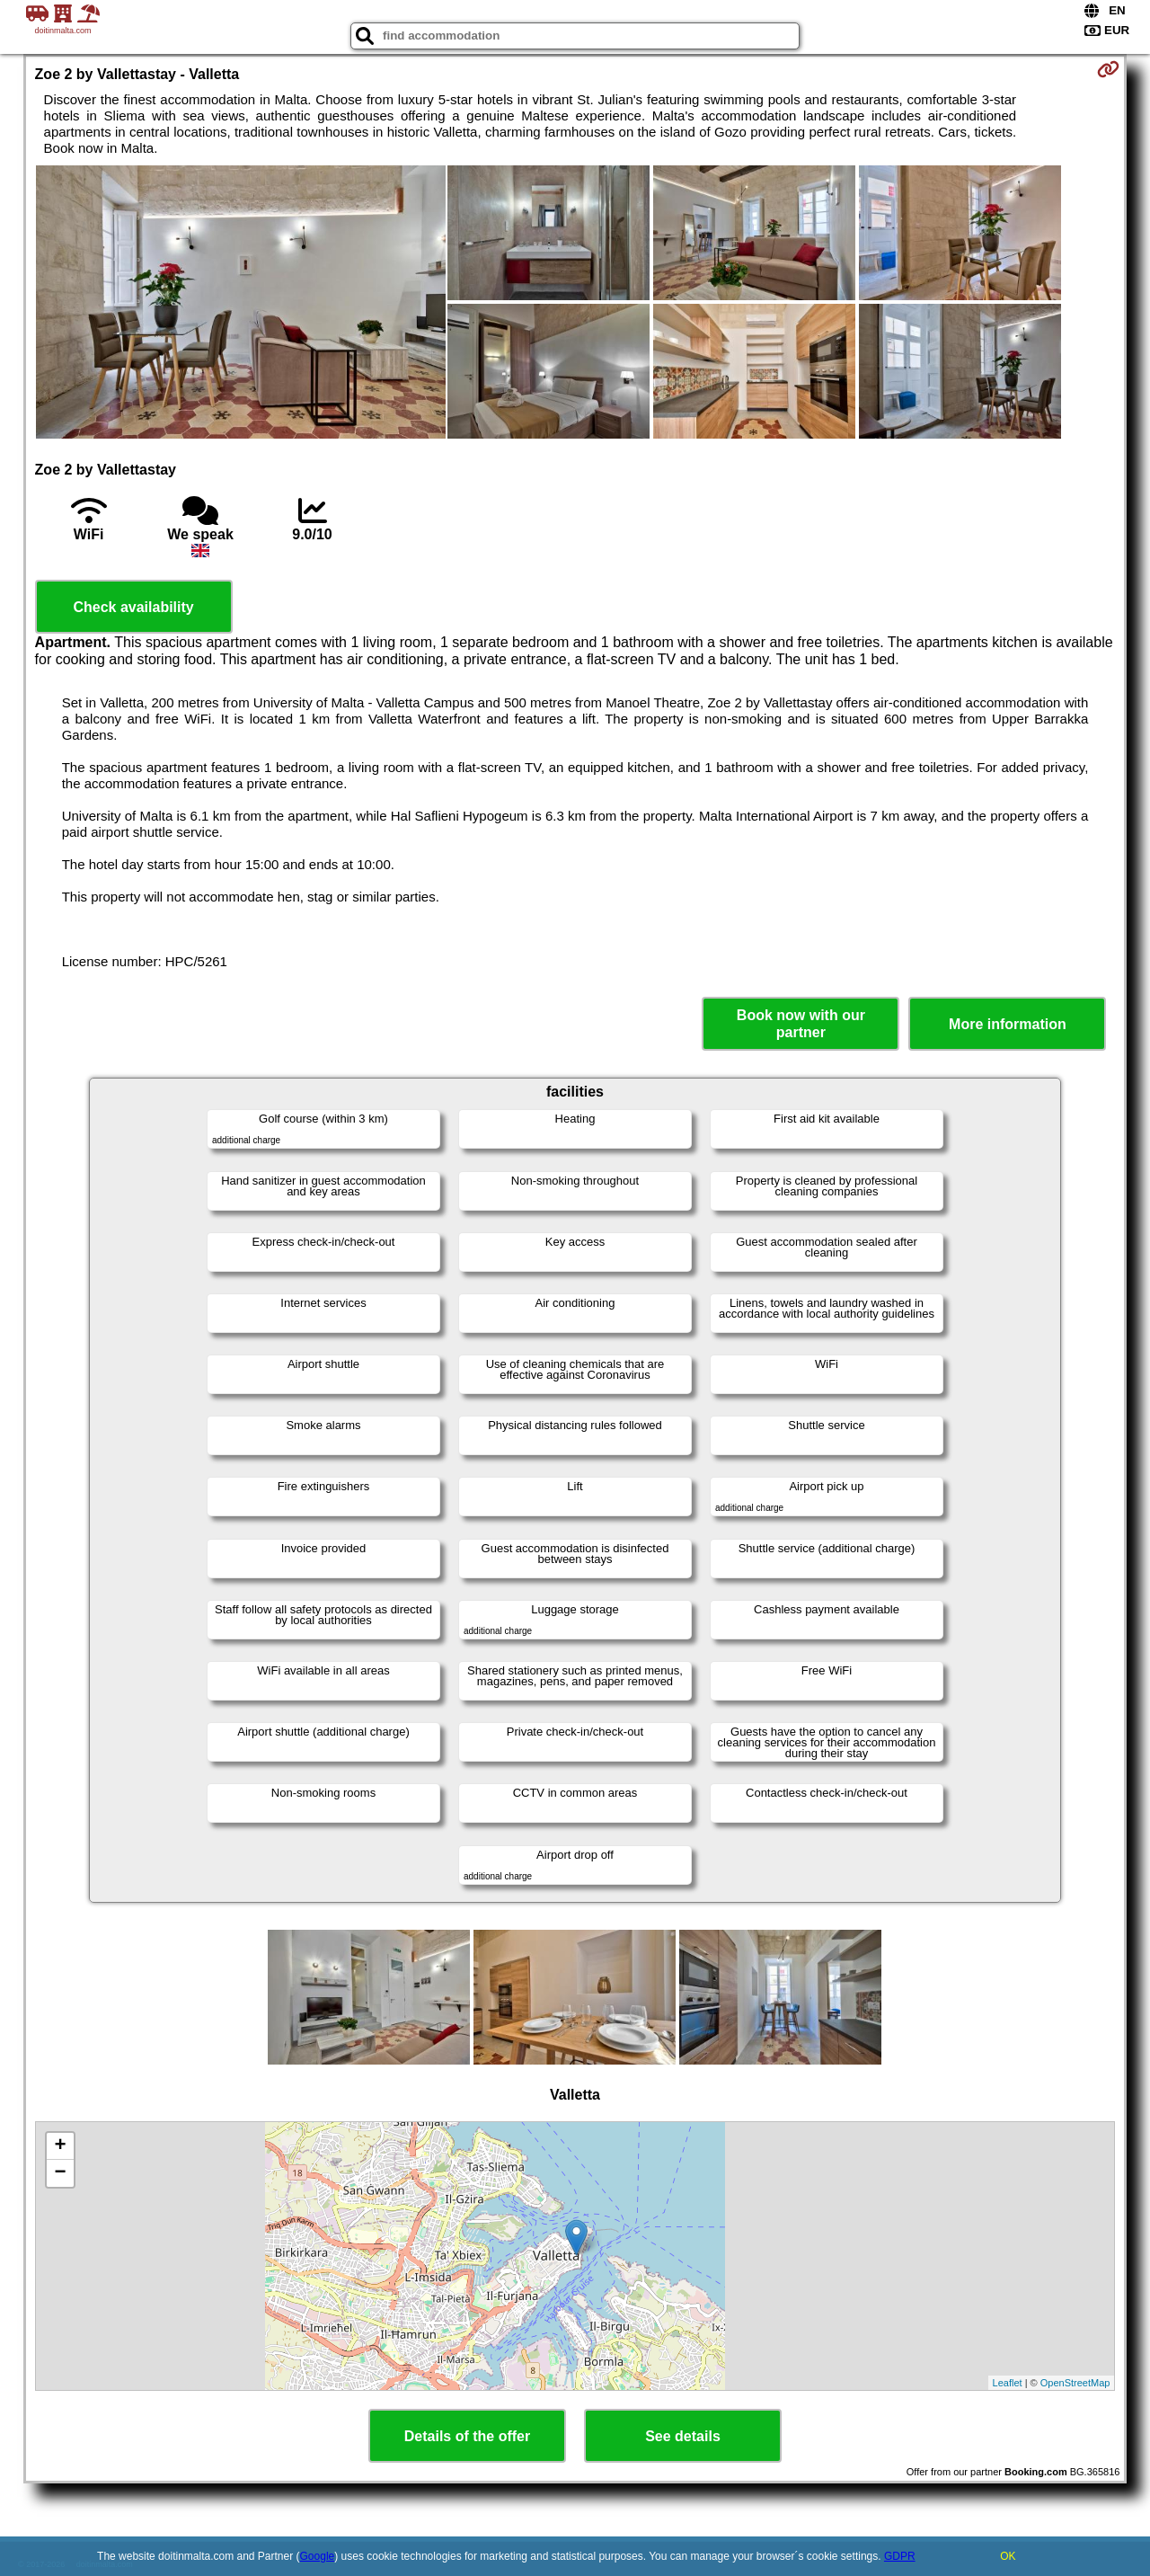  What do you see at coordinates (467, 2436) in the screenshot?
I see `Details of the offer` at bounding box center [467, 2436].